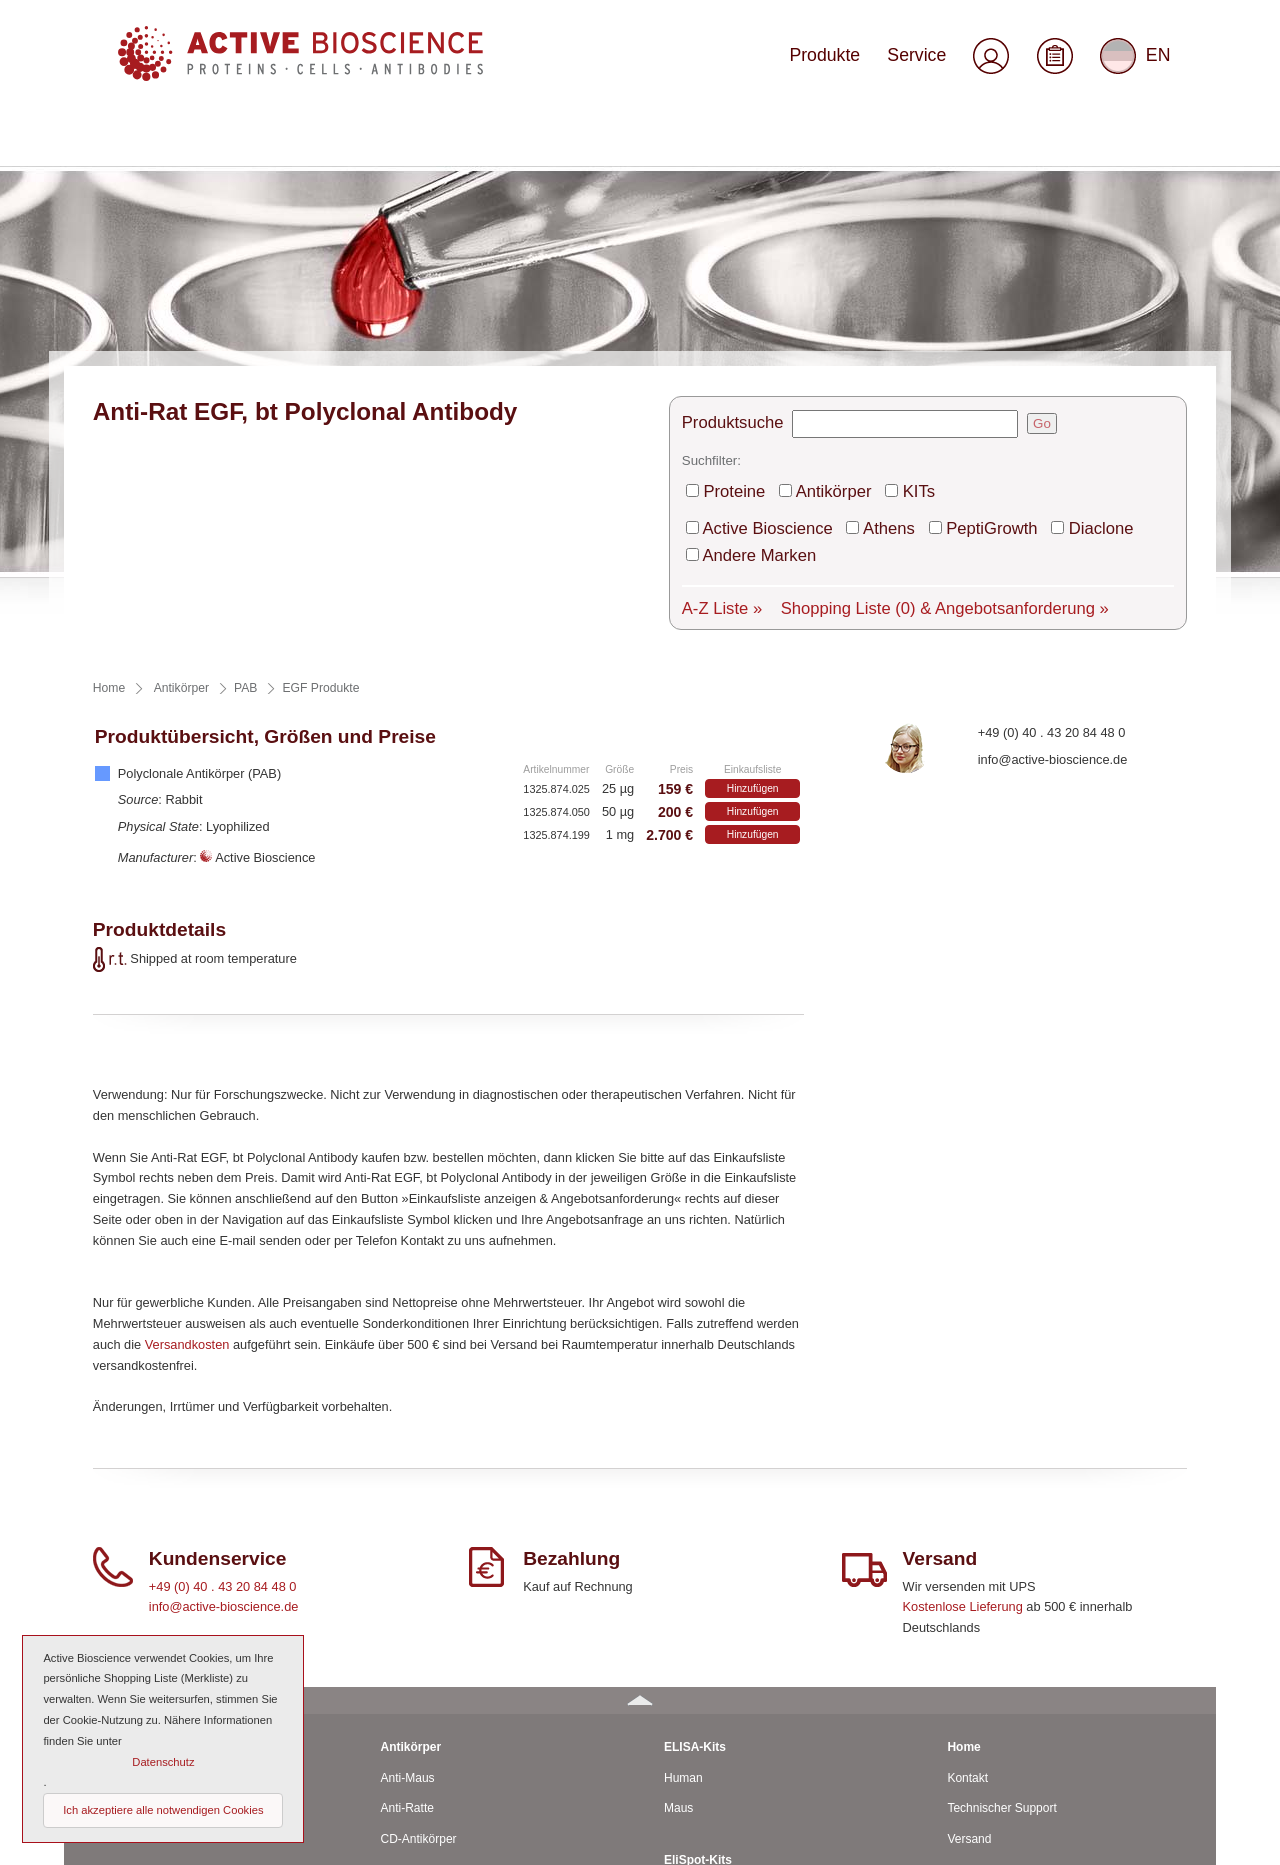 This screenshot has height=1865, width=1280. I want to click on Technischer Support, so click(1001, 1551).